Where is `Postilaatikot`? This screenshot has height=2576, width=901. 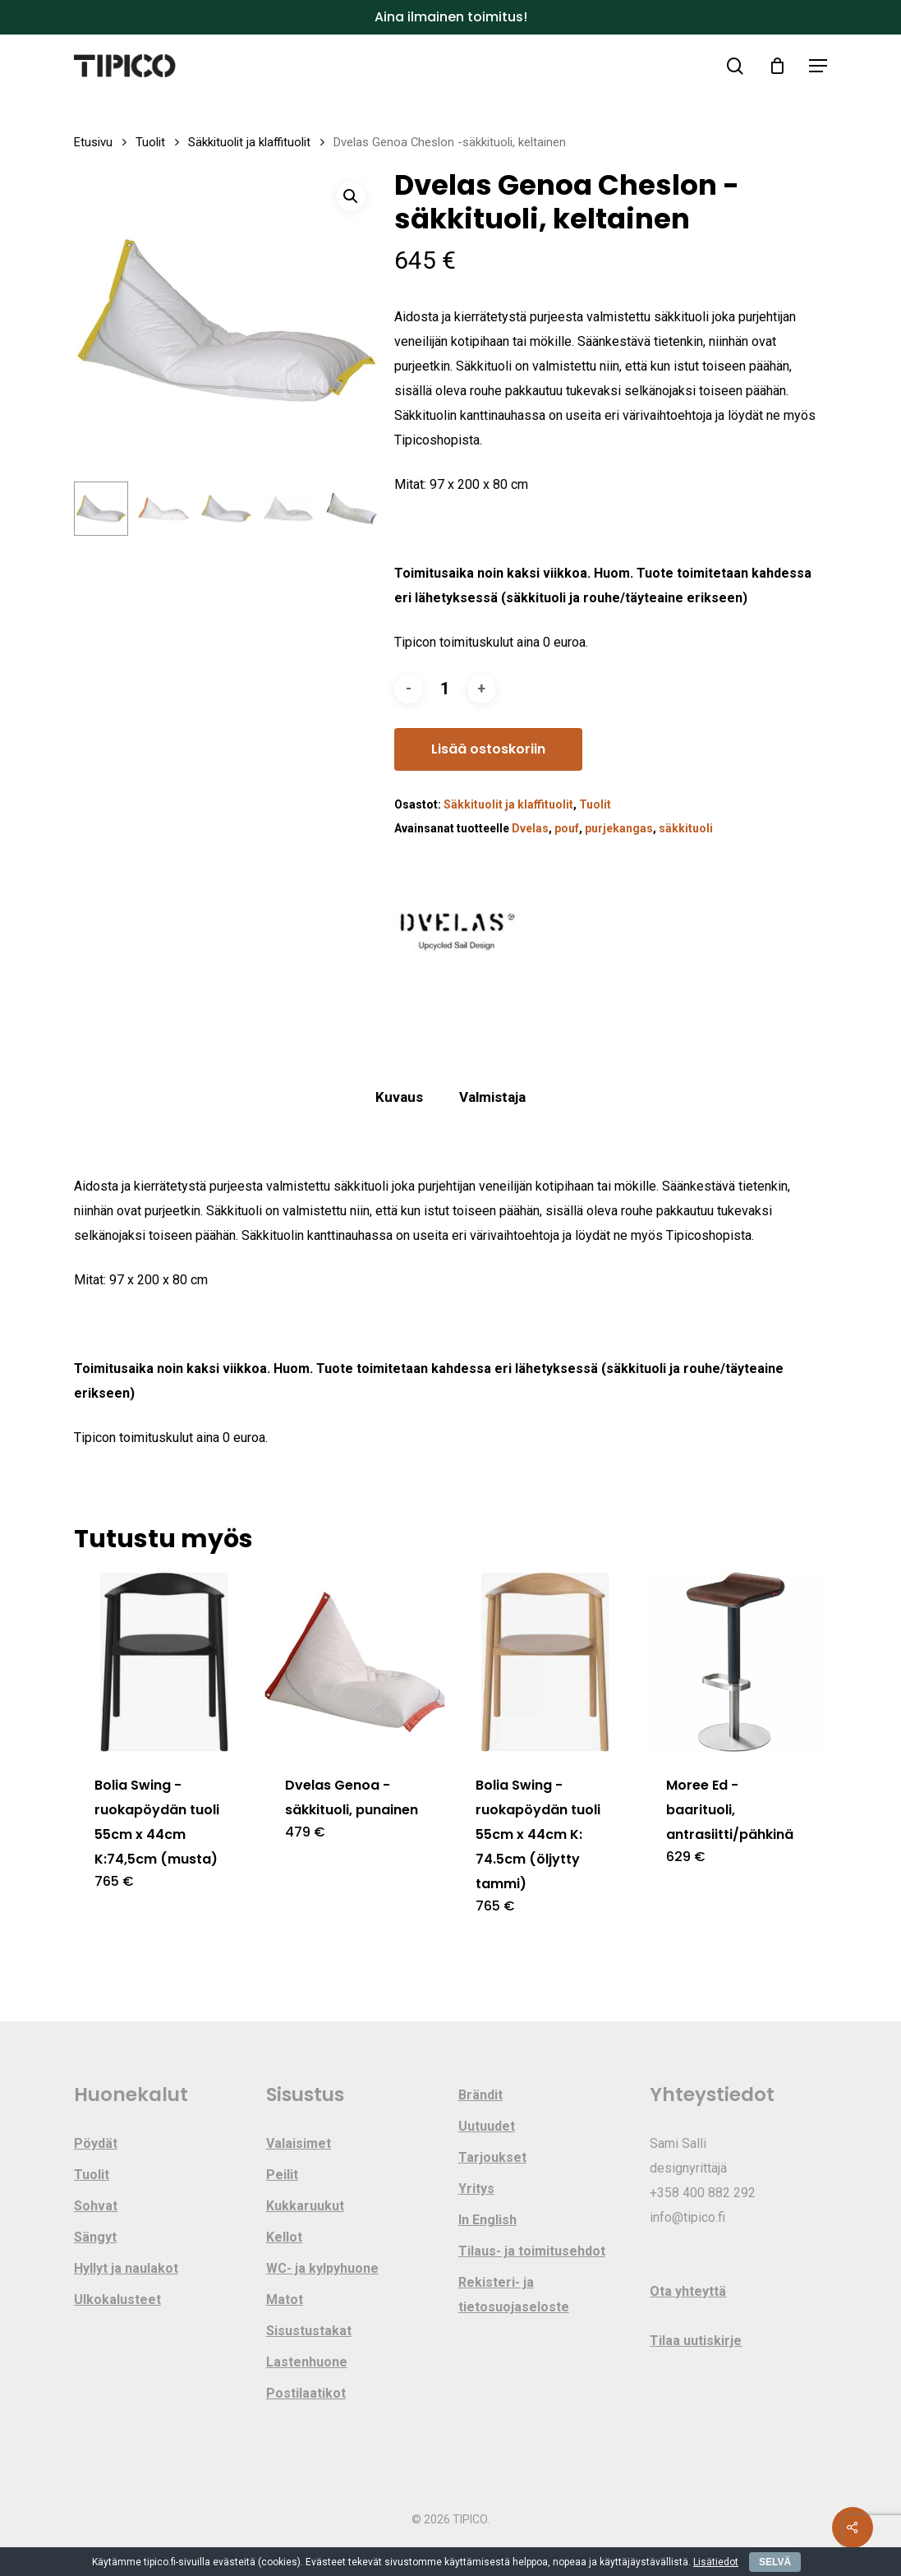 Postilaatikot is located at coordinates (306, 2393).